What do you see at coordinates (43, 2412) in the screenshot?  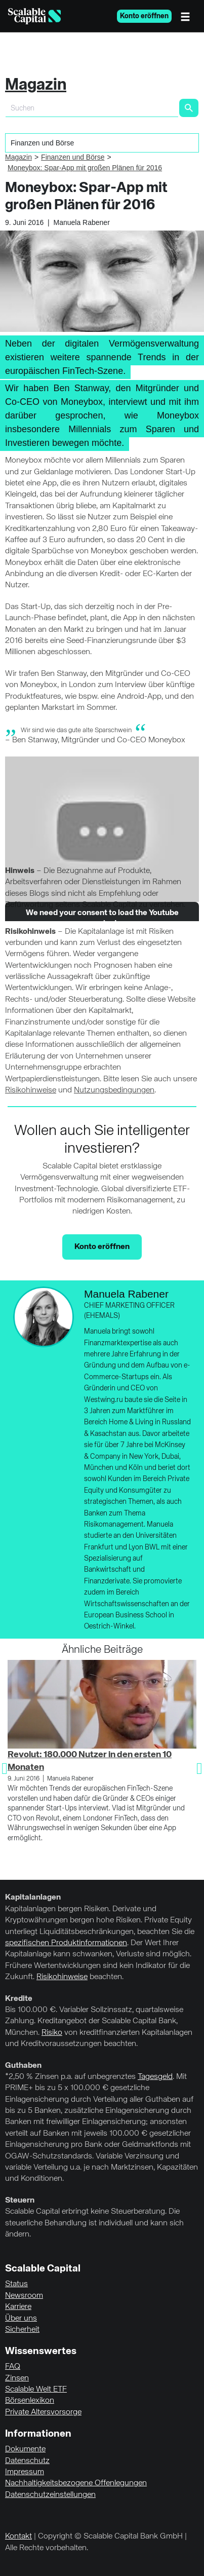 I see `Private Altersvorsorge` at bounding box center [43, 2412].